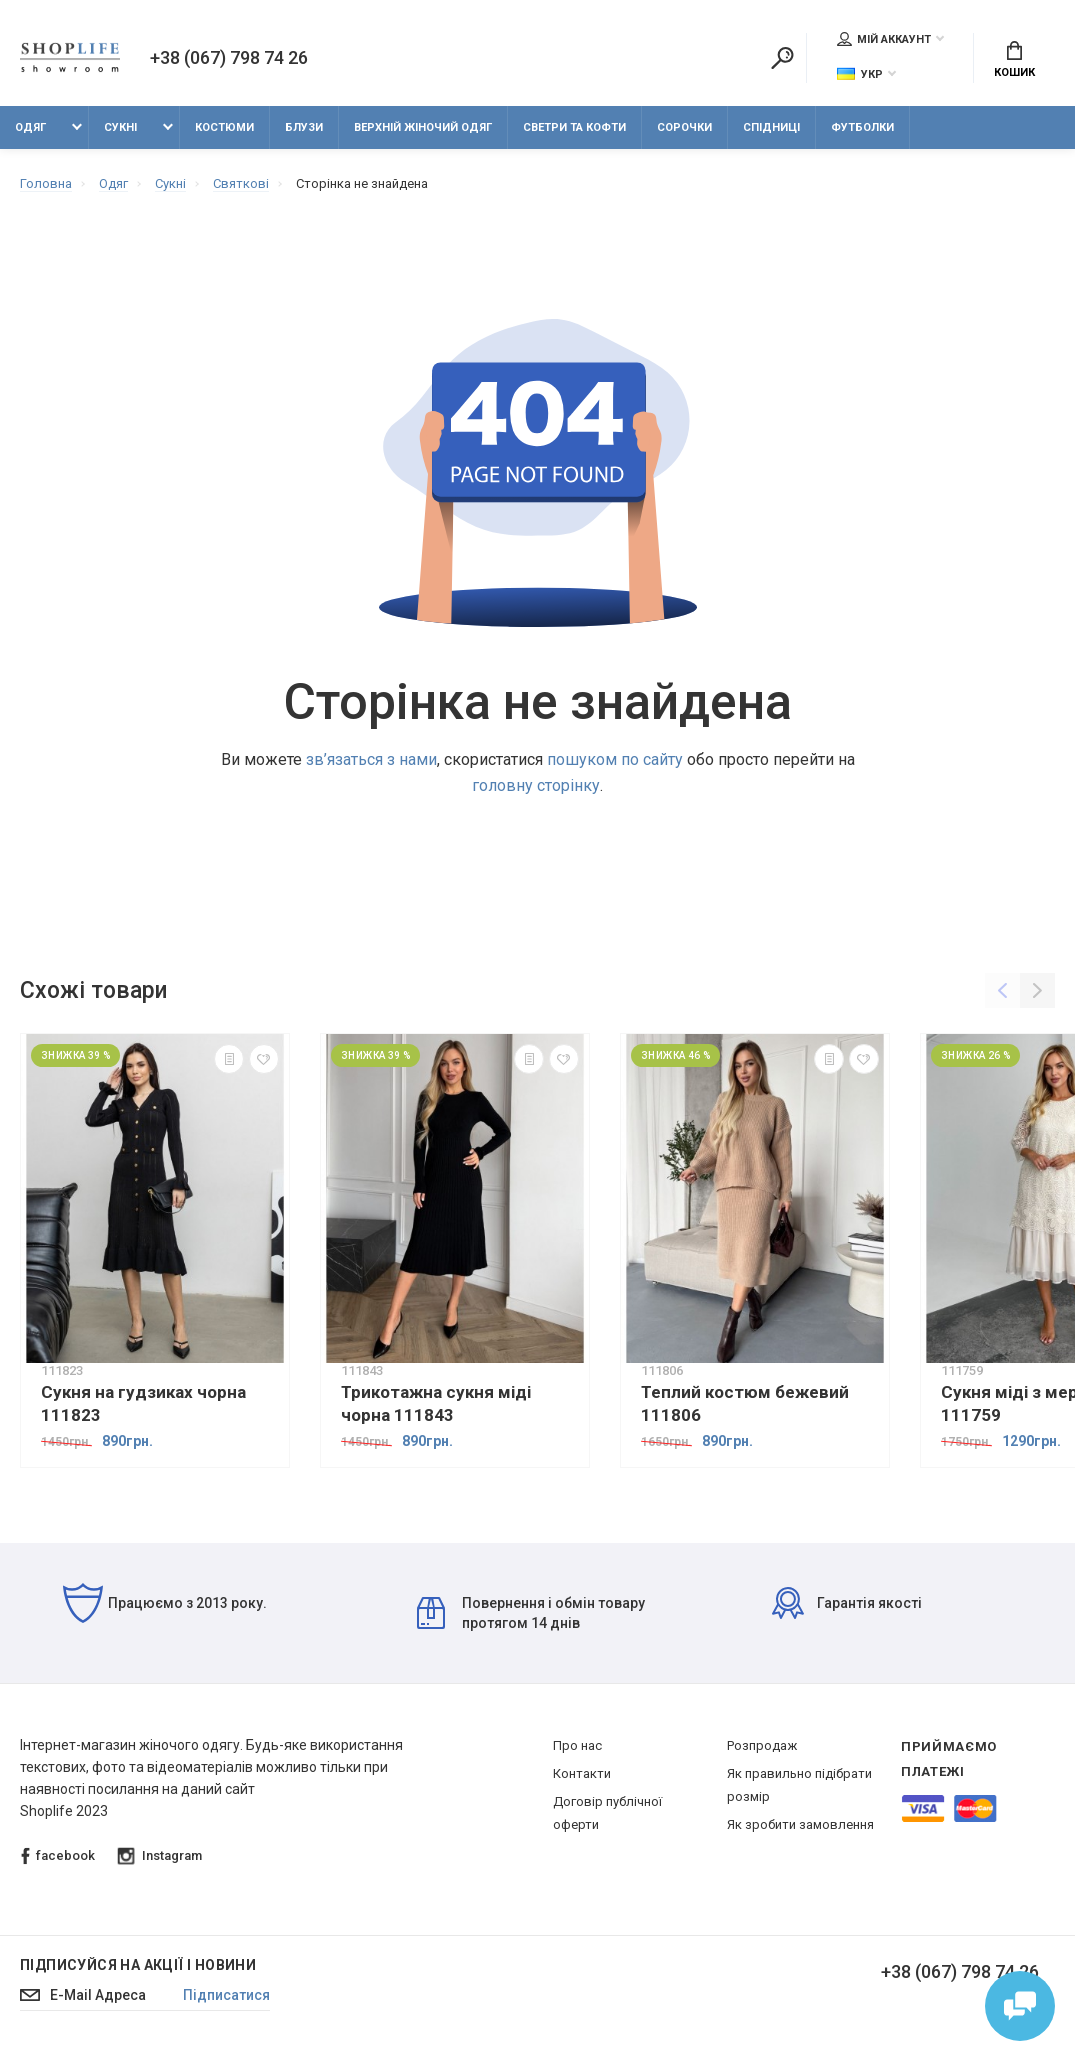 The width and height of the screenshot is (1075, 2061). I want to click on facebook, so click(58, 1856).